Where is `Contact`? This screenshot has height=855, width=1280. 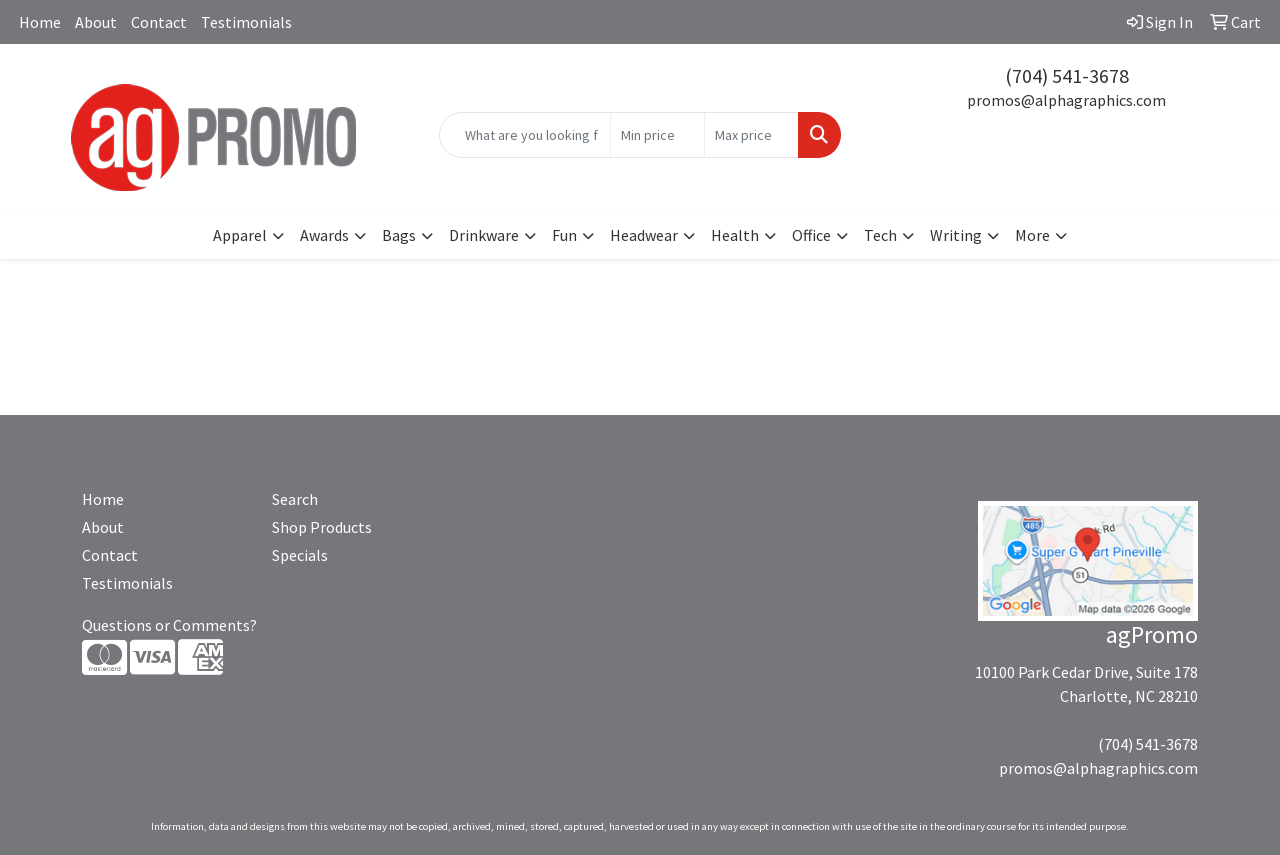
Contact is located at coordinates (159, 22).